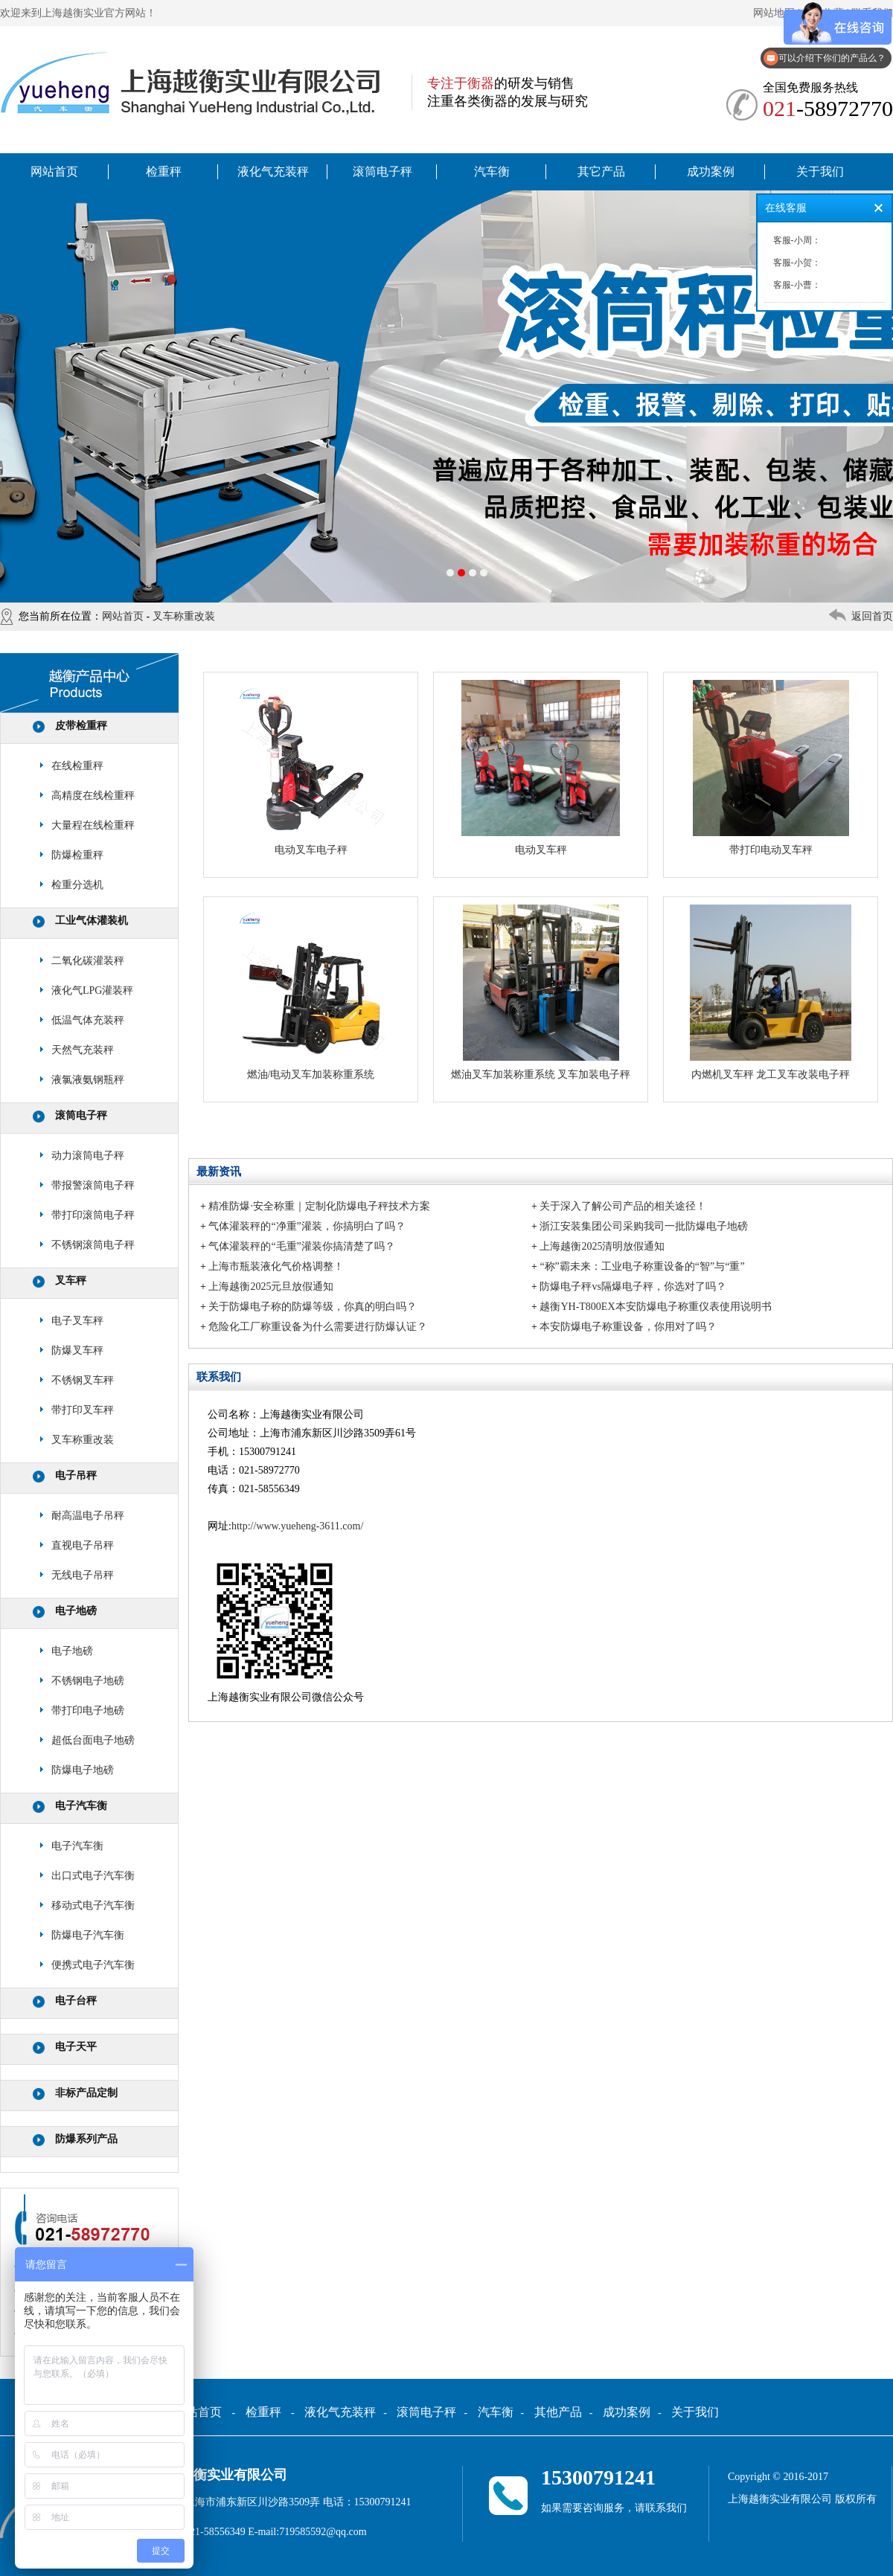 The height and width of the screenshot is (2576, 893). Describe the element at coordinates (771, 1074) in the screenshot. I see `内燃机叉车秤 龙工叉车改装电子秤` at that location.